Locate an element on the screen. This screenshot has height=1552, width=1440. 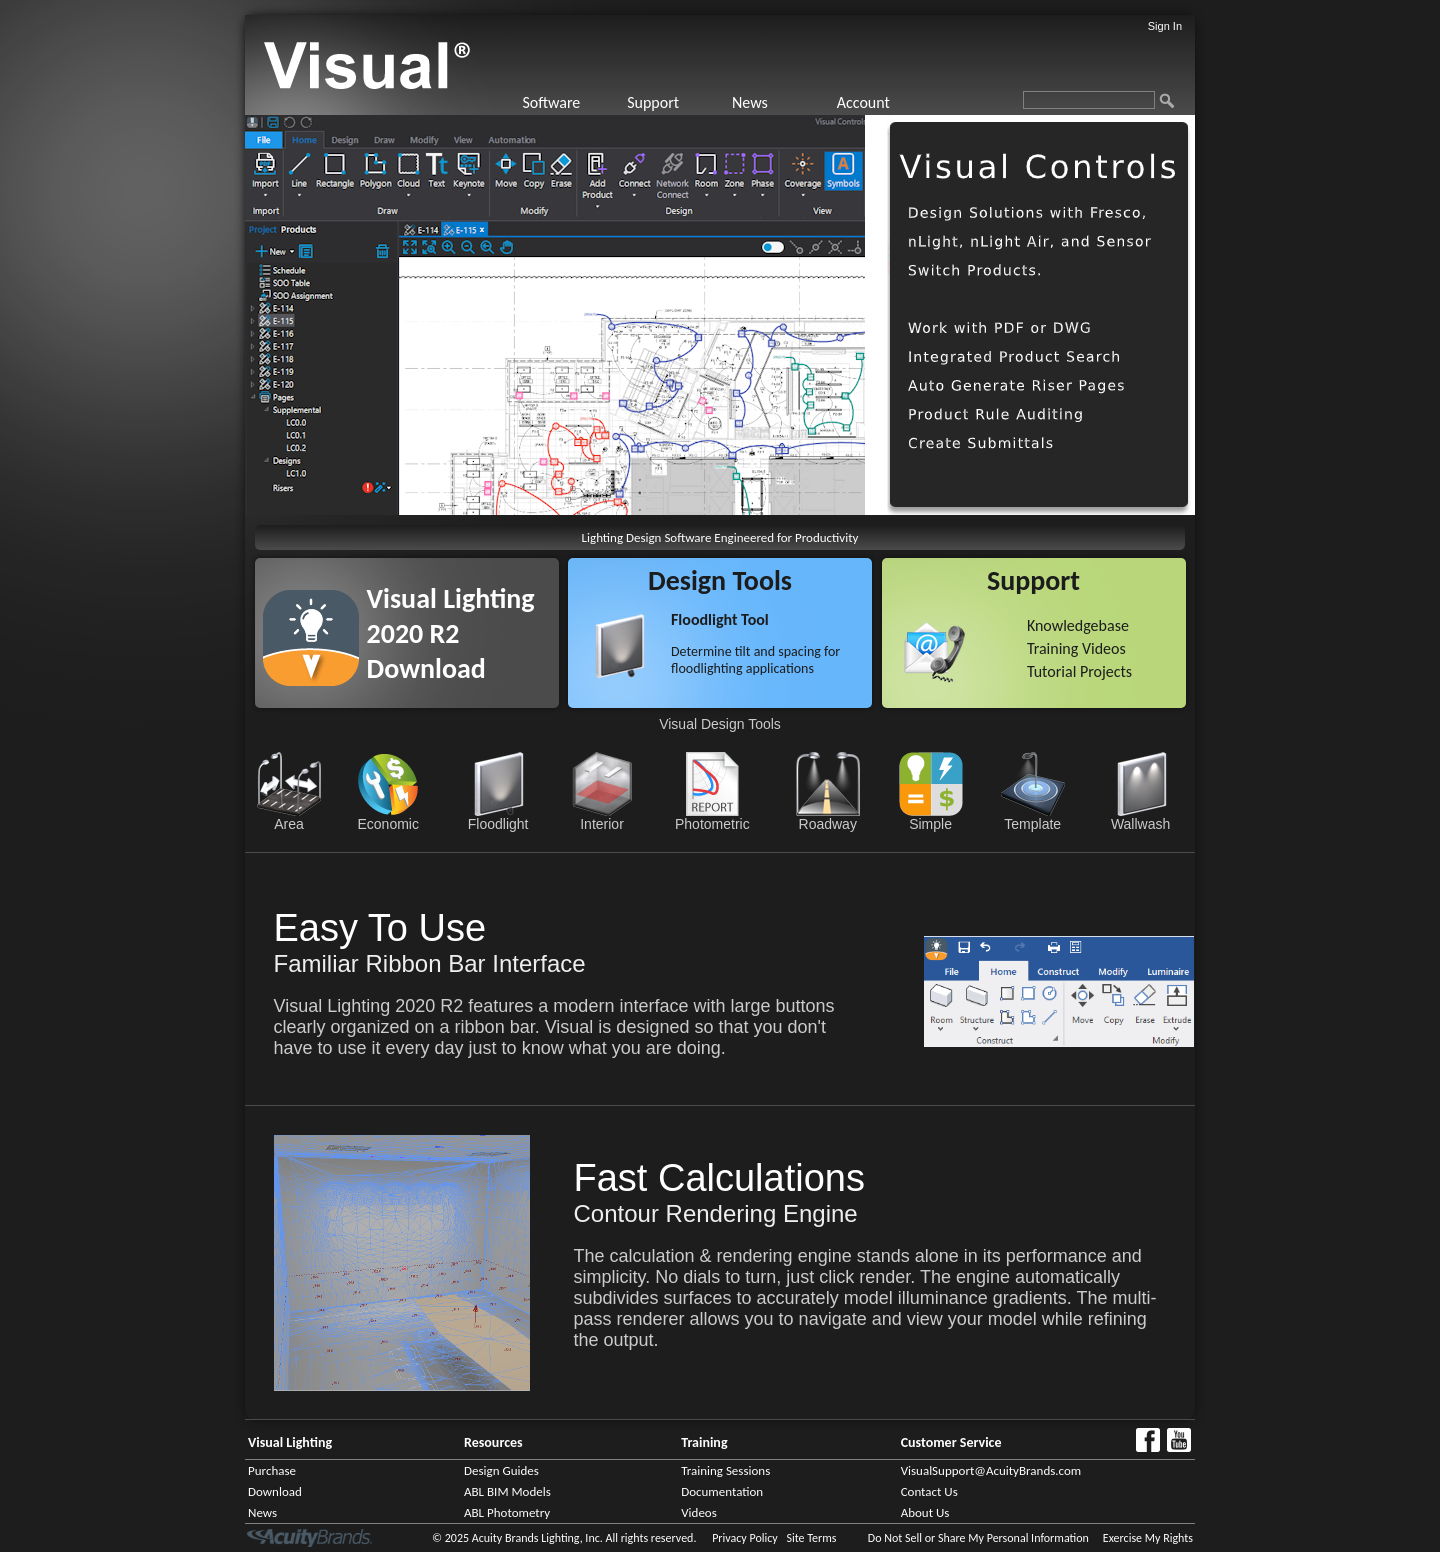
Do Not Sell or Share My Personal Information is located at coordinates (978, 1538).